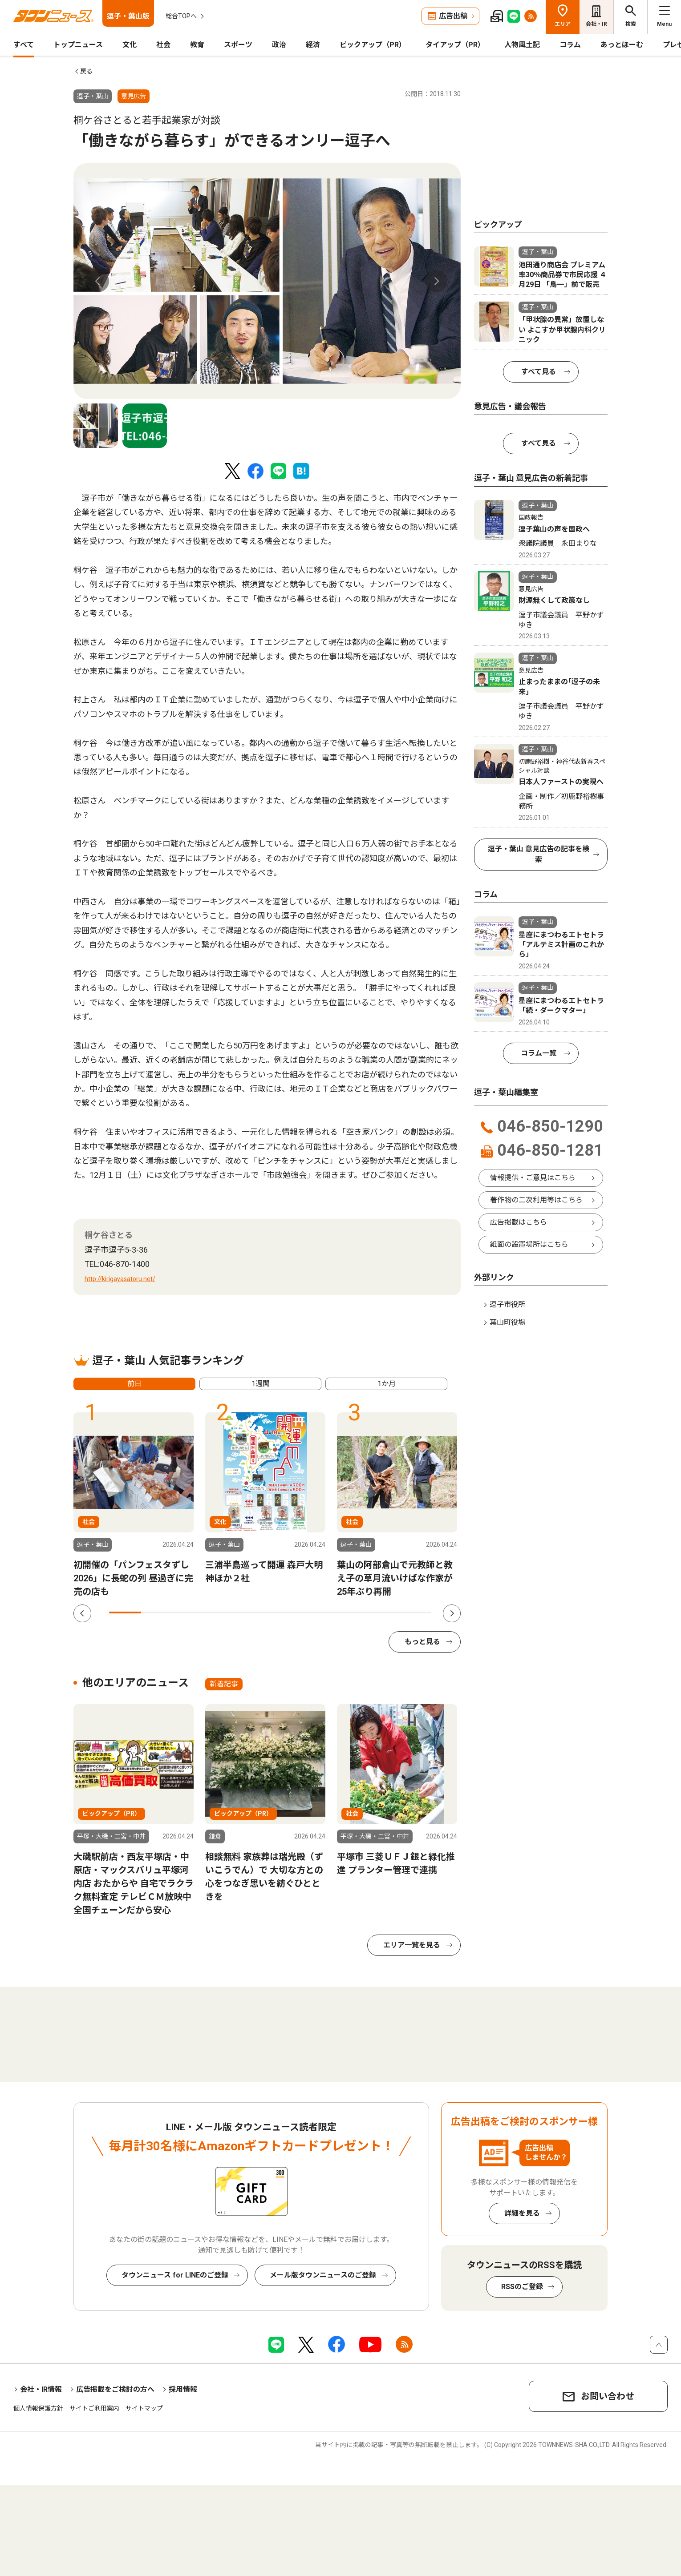 The width and height of the screenshot is (681, 2576). What do you see at coordinates (415, 1612) in the screenshot?
I see `10 [tab]` at bounding box center [415, 1612].